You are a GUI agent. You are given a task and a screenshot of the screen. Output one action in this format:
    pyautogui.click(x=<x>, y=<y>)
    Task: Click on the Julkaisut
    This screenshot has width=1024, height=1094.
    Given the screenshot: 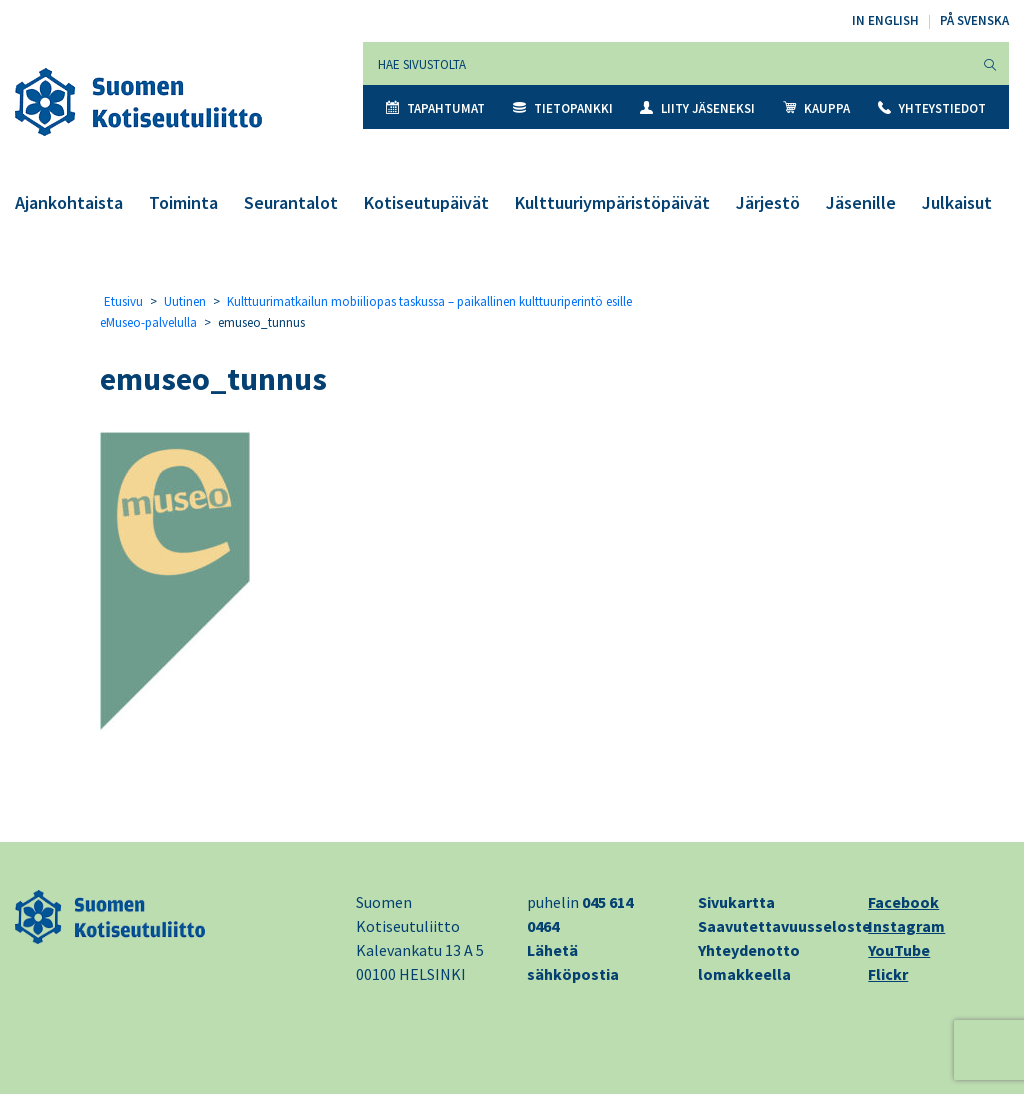 What is the action you would take?
    pyautogui.click(x=957, y=202)
    